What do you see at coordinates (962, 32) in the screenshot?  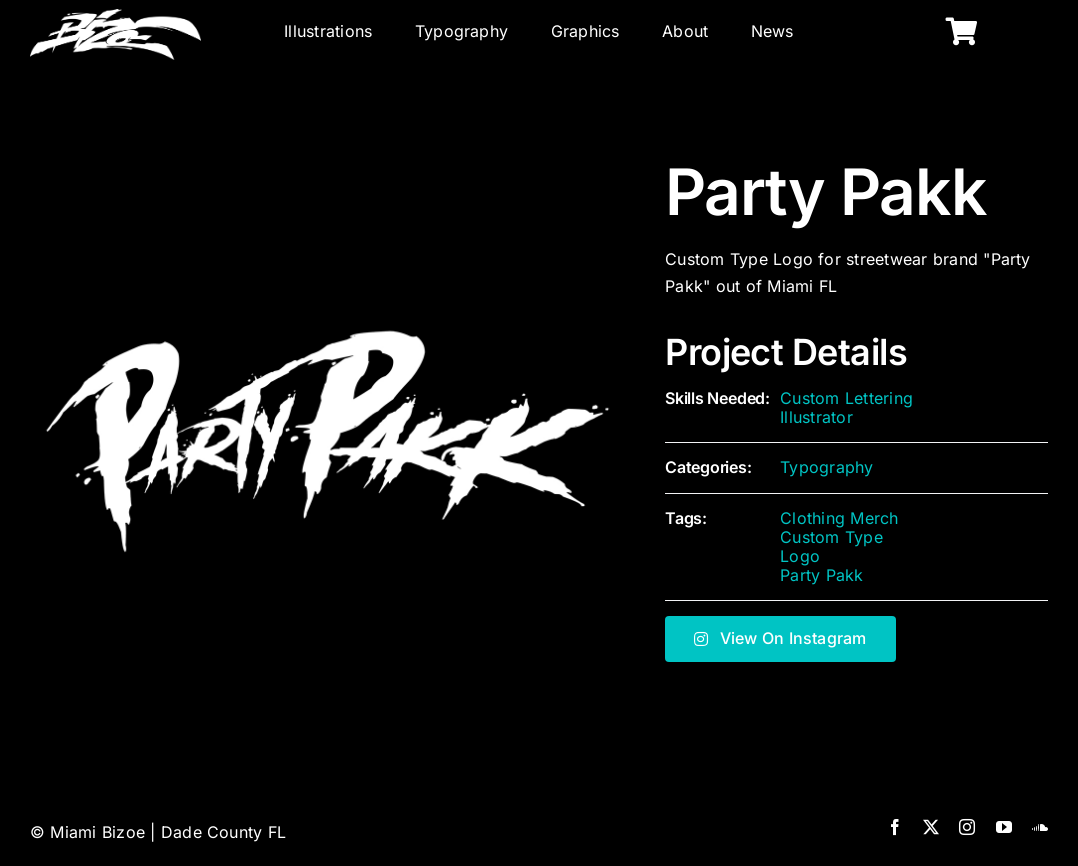 I see `[Link to https://miamibizoe.com/shop/]` at bounding box center [962, 32].